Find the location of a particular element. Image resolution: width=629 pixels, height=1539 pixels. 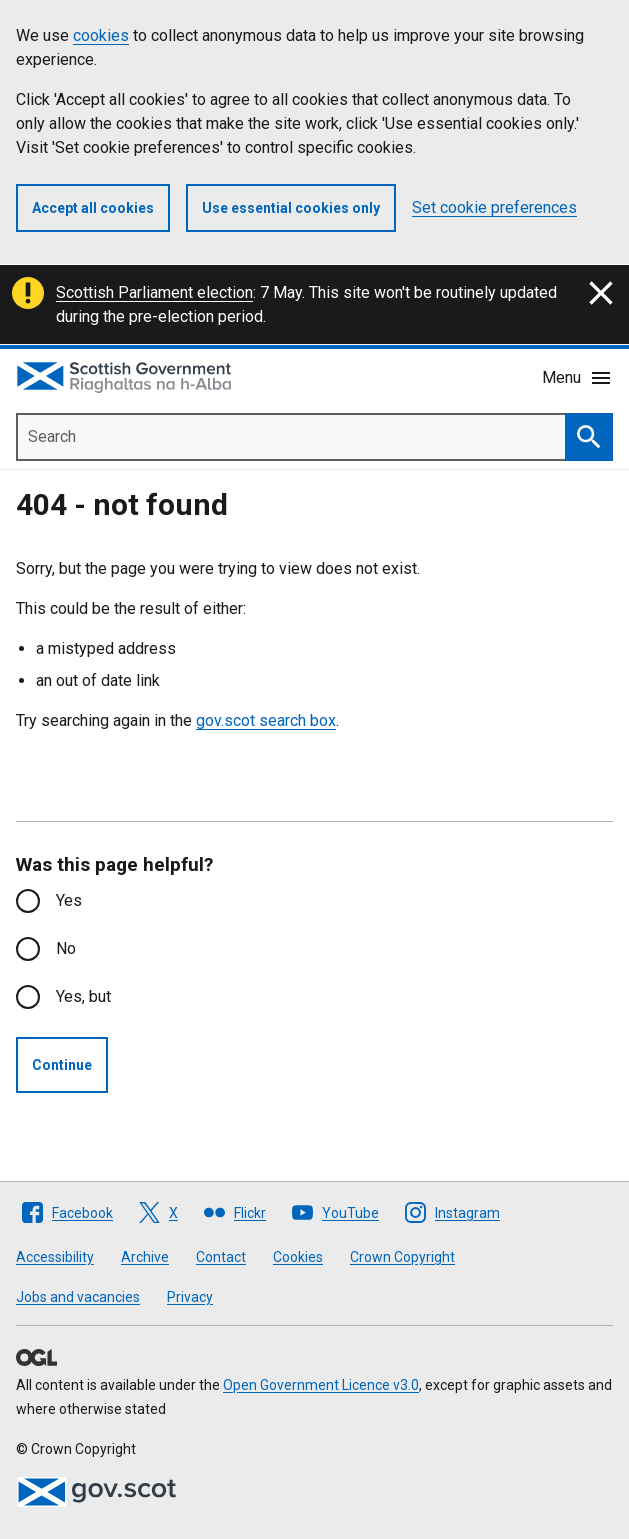

Contact is located at coordinates (221, 1257).